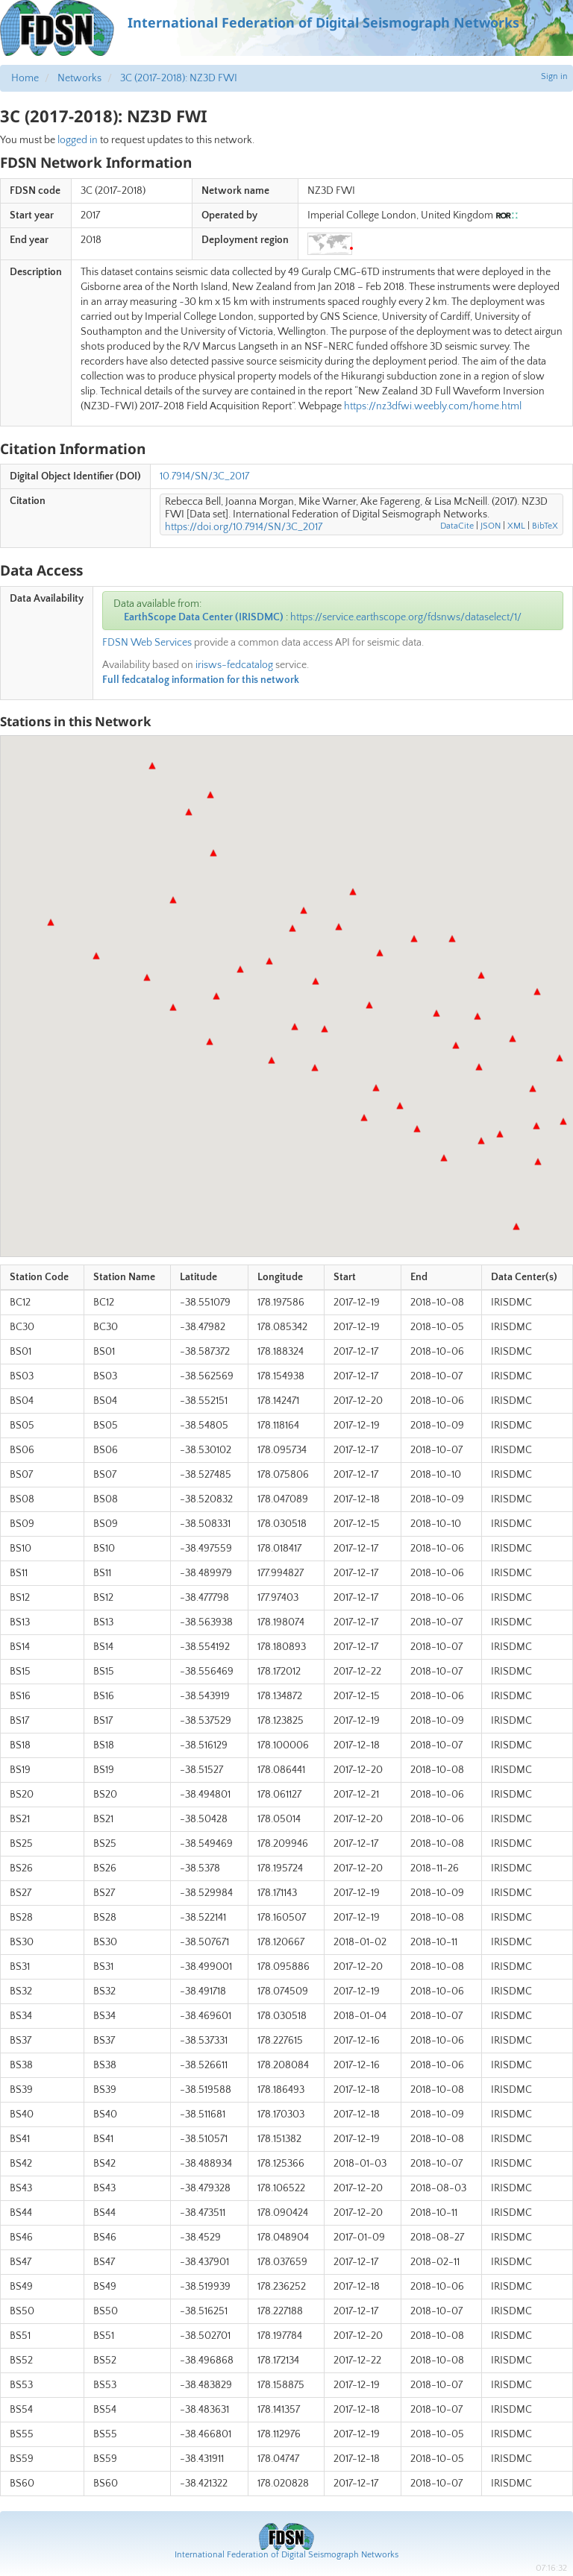 The height and width of the screenshot is (2576, 573). What do you see at coordinates (79, 78) in the screenshot?
I see `Networks` at bounding box center [79, 78].